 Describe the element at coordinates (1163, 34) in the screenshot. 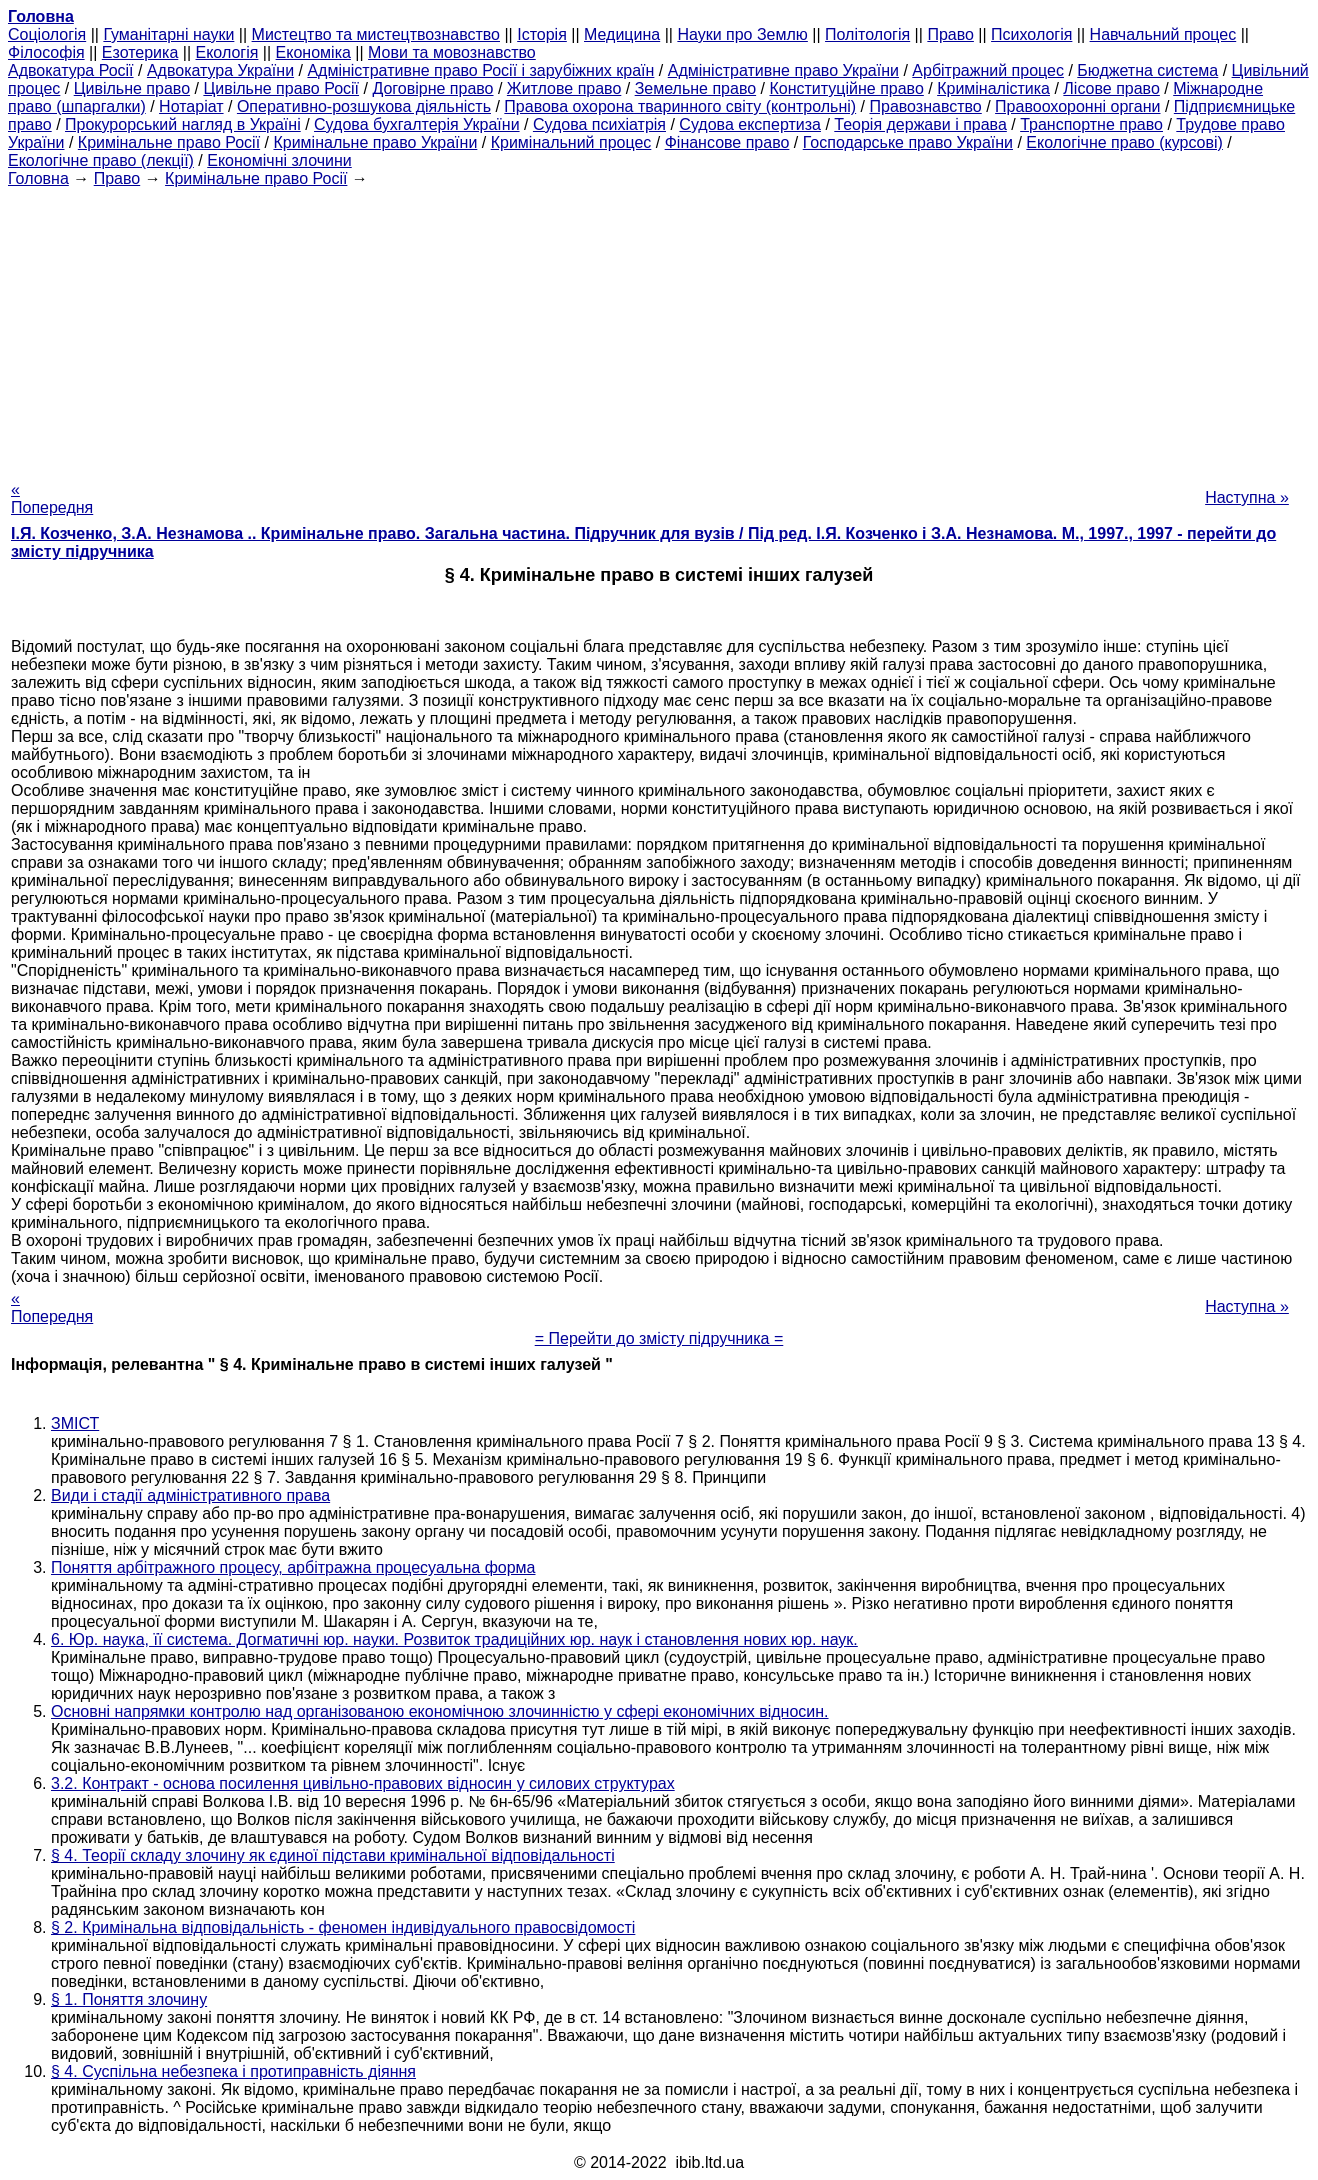

I see `Навчальний процес` at that location.